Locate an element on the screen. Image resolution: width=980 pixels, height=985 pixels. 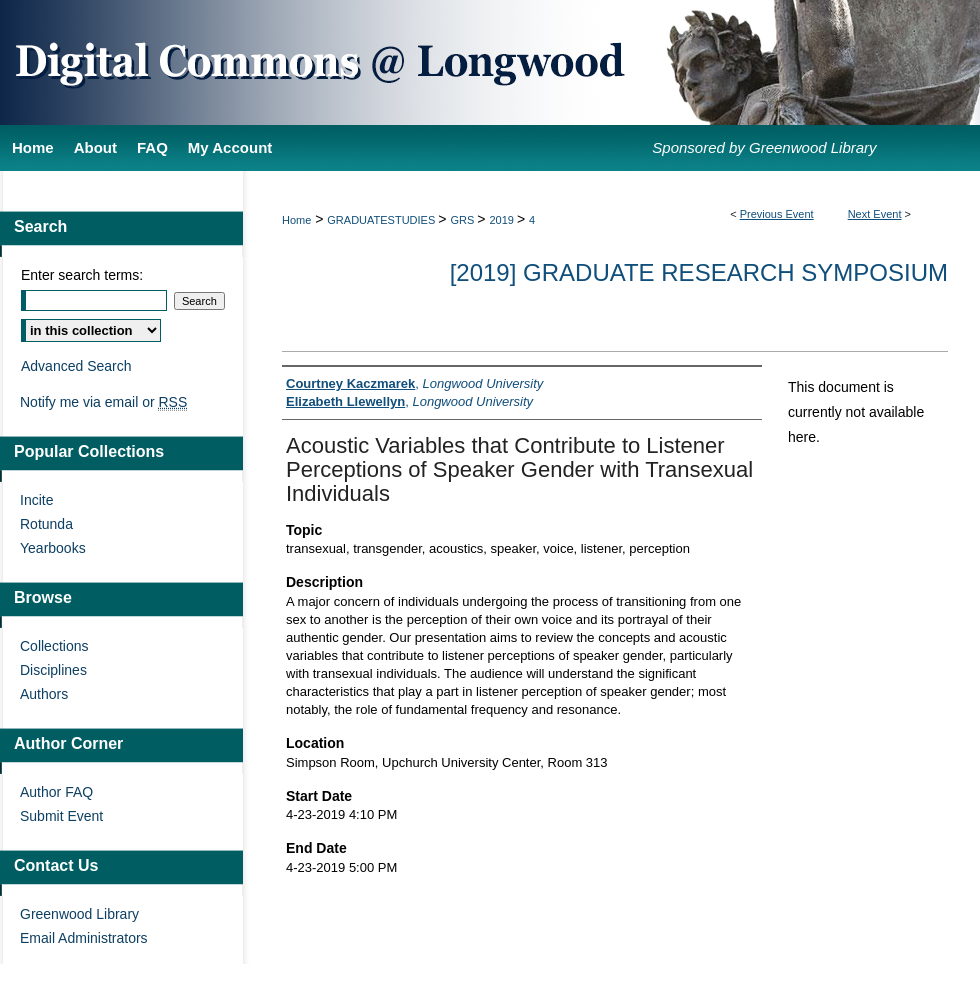
Collections is located at coordinates (54, 646).